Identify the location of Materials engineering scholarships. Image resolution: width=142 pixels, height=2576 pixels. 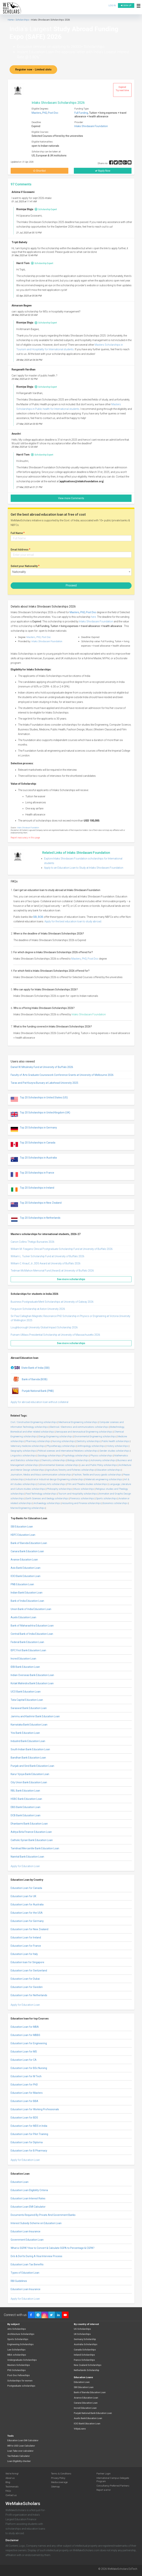
(103, 1479).